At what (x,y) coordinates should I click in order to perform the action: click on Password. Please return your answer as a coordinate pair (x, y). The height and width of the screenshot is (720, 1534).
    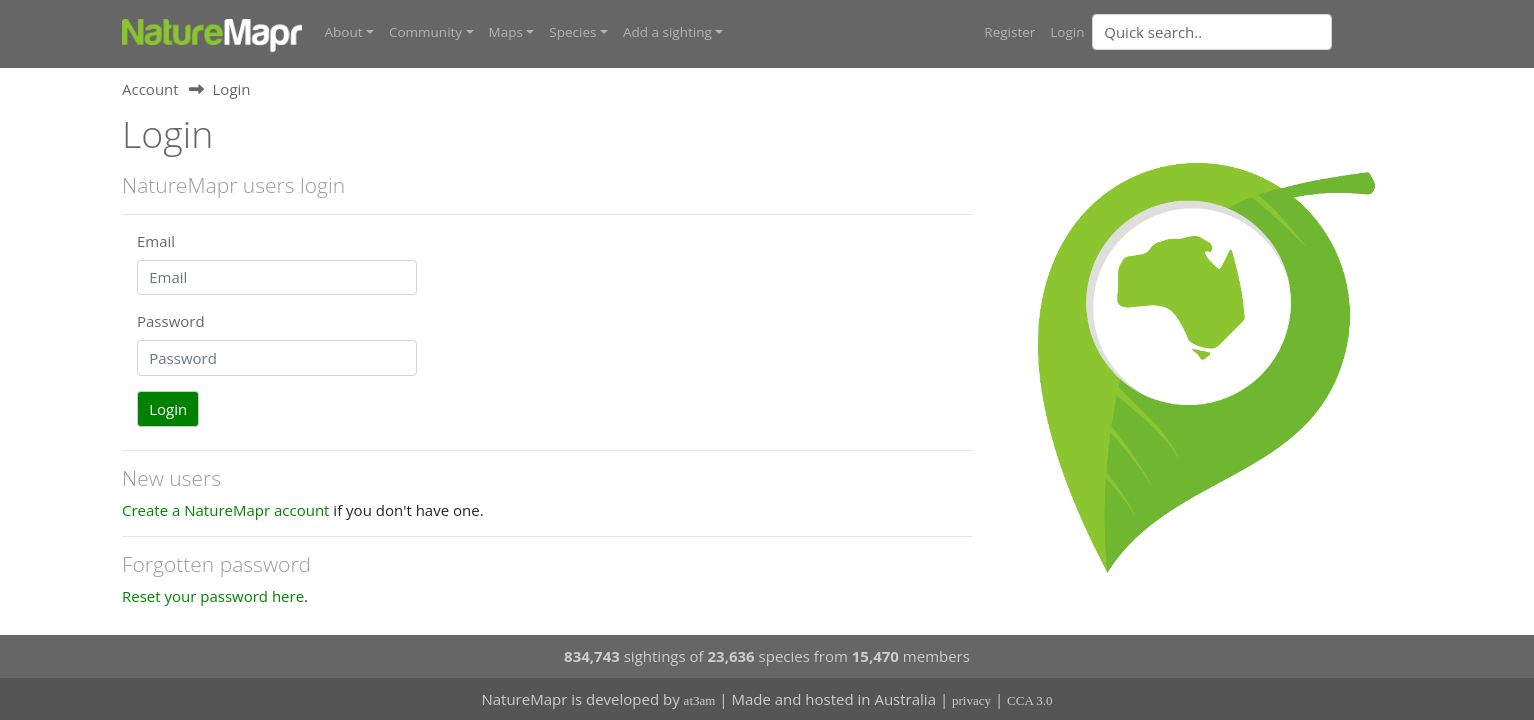
    Looking at the image, I should click on (171, 321).